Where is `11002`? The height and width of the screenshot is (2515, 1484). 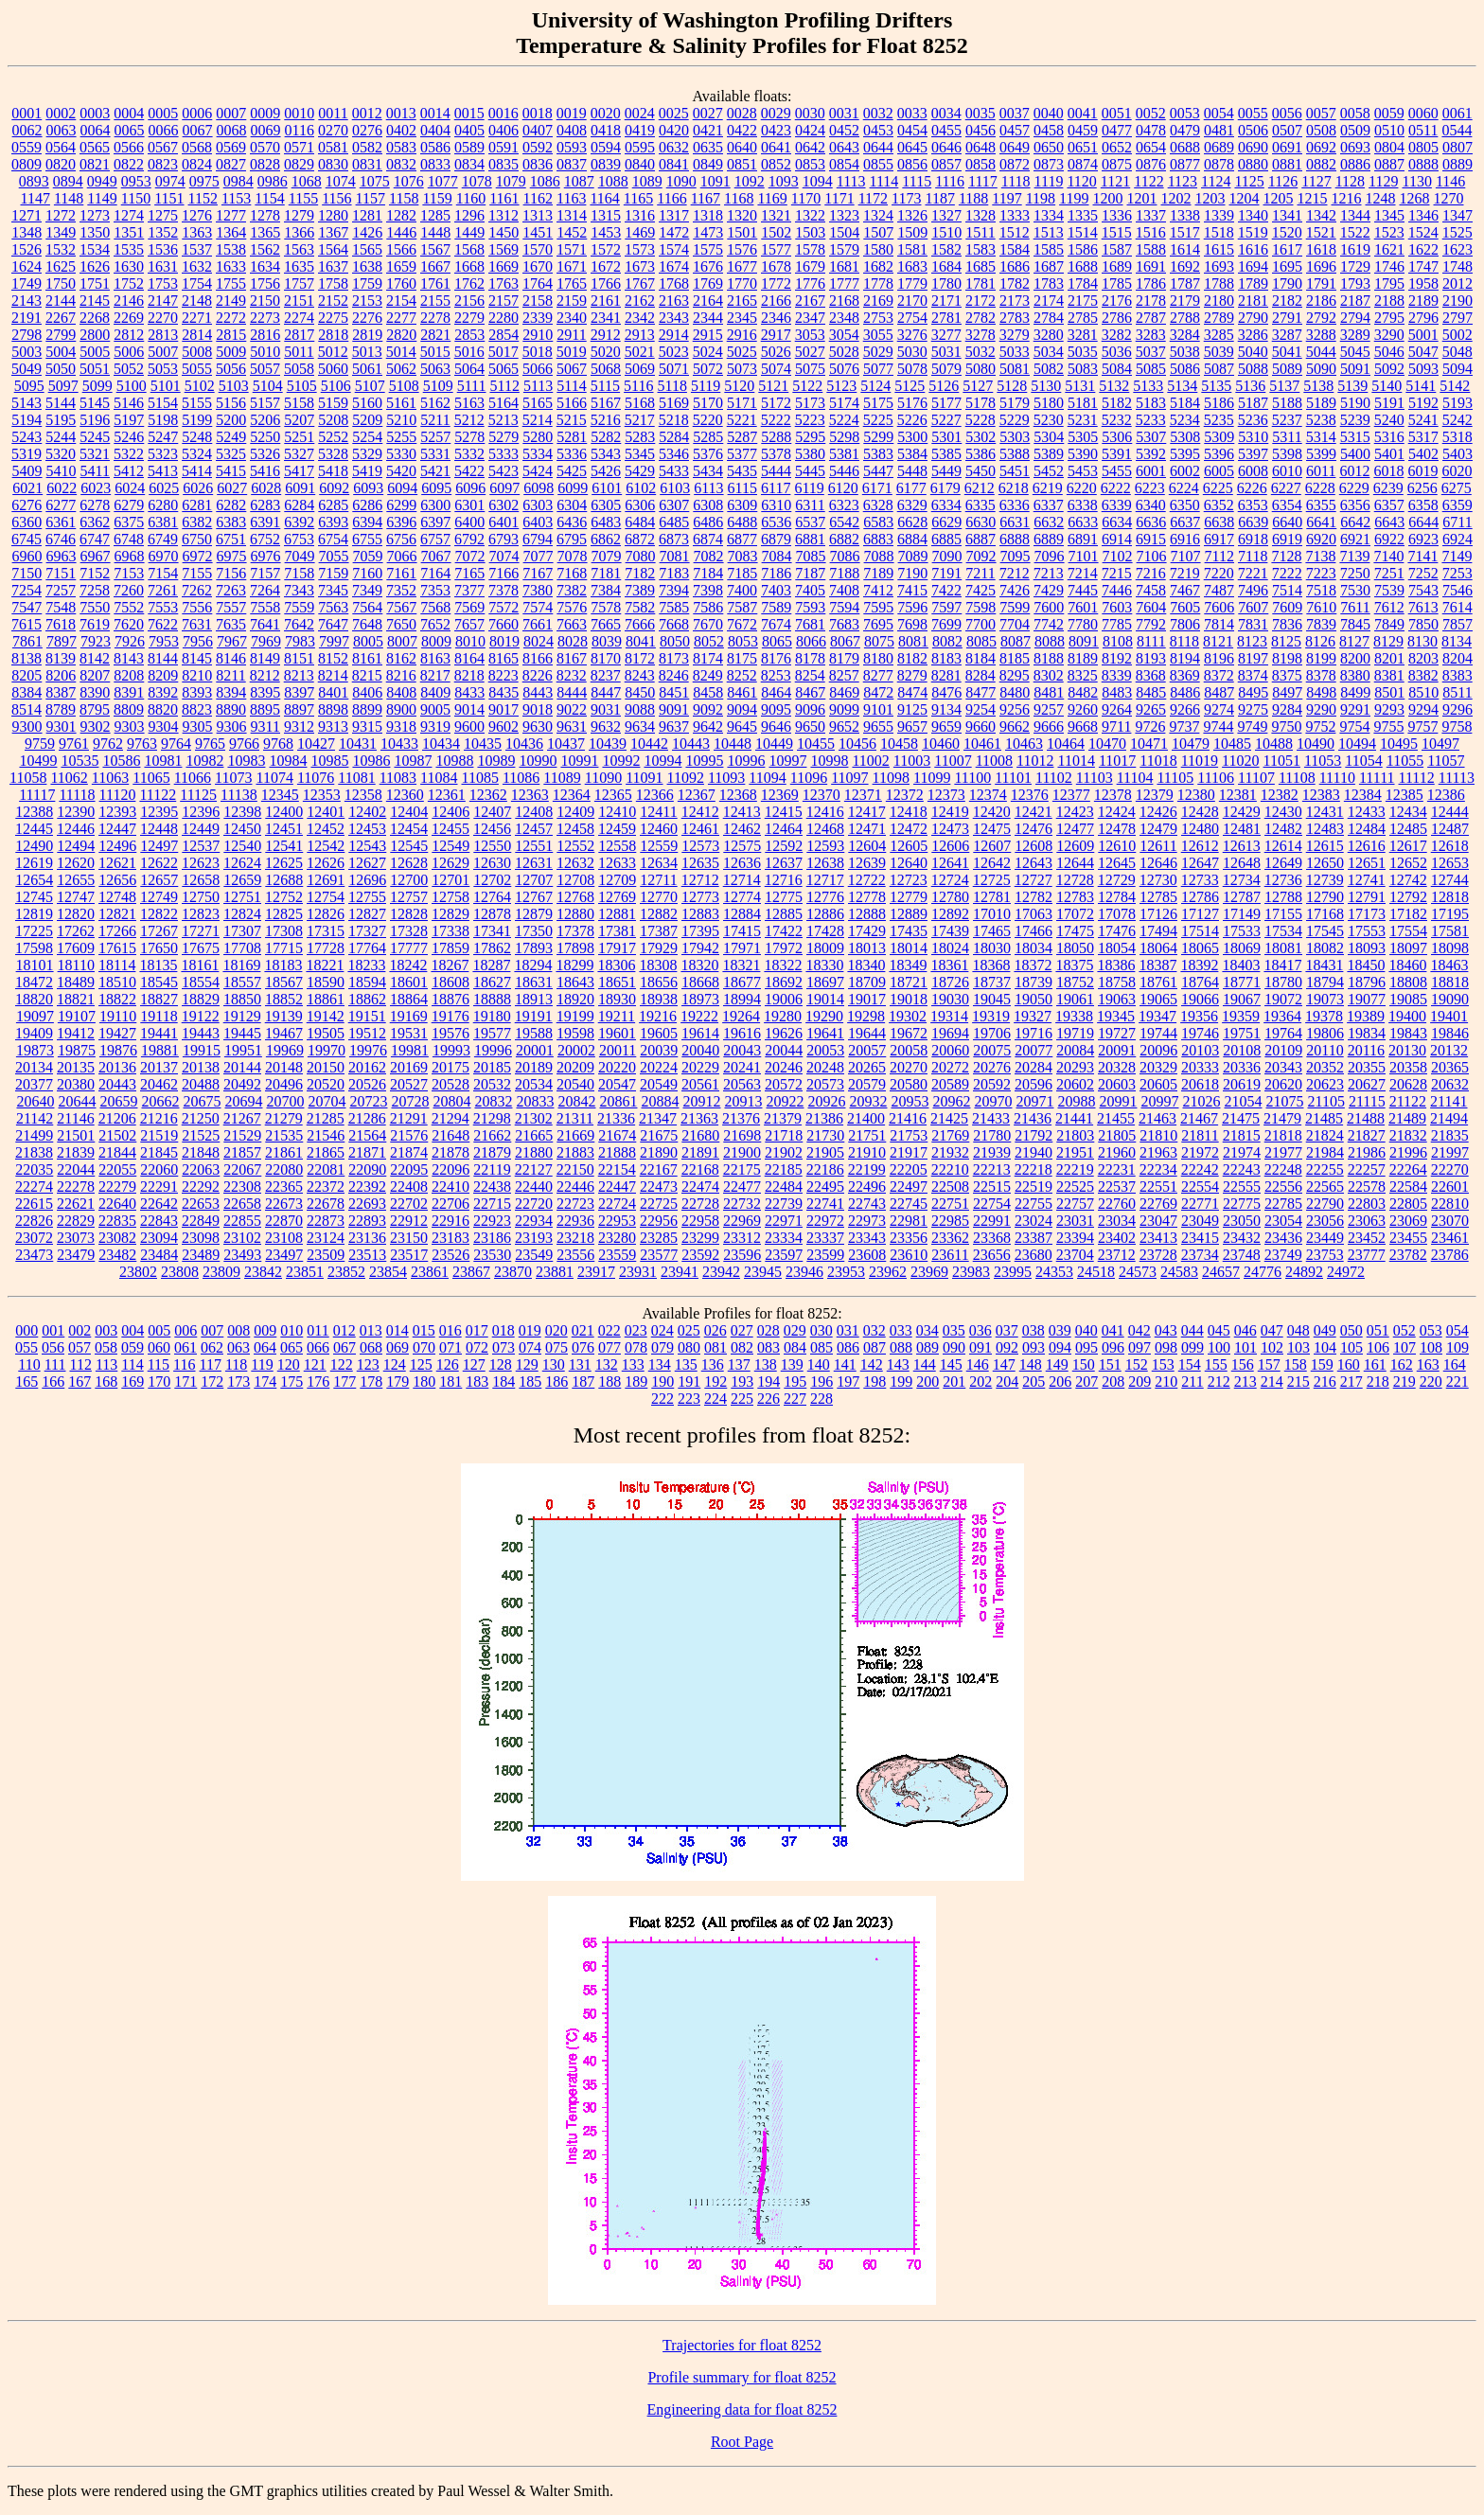 11002 is located at coordinates (870, 761).